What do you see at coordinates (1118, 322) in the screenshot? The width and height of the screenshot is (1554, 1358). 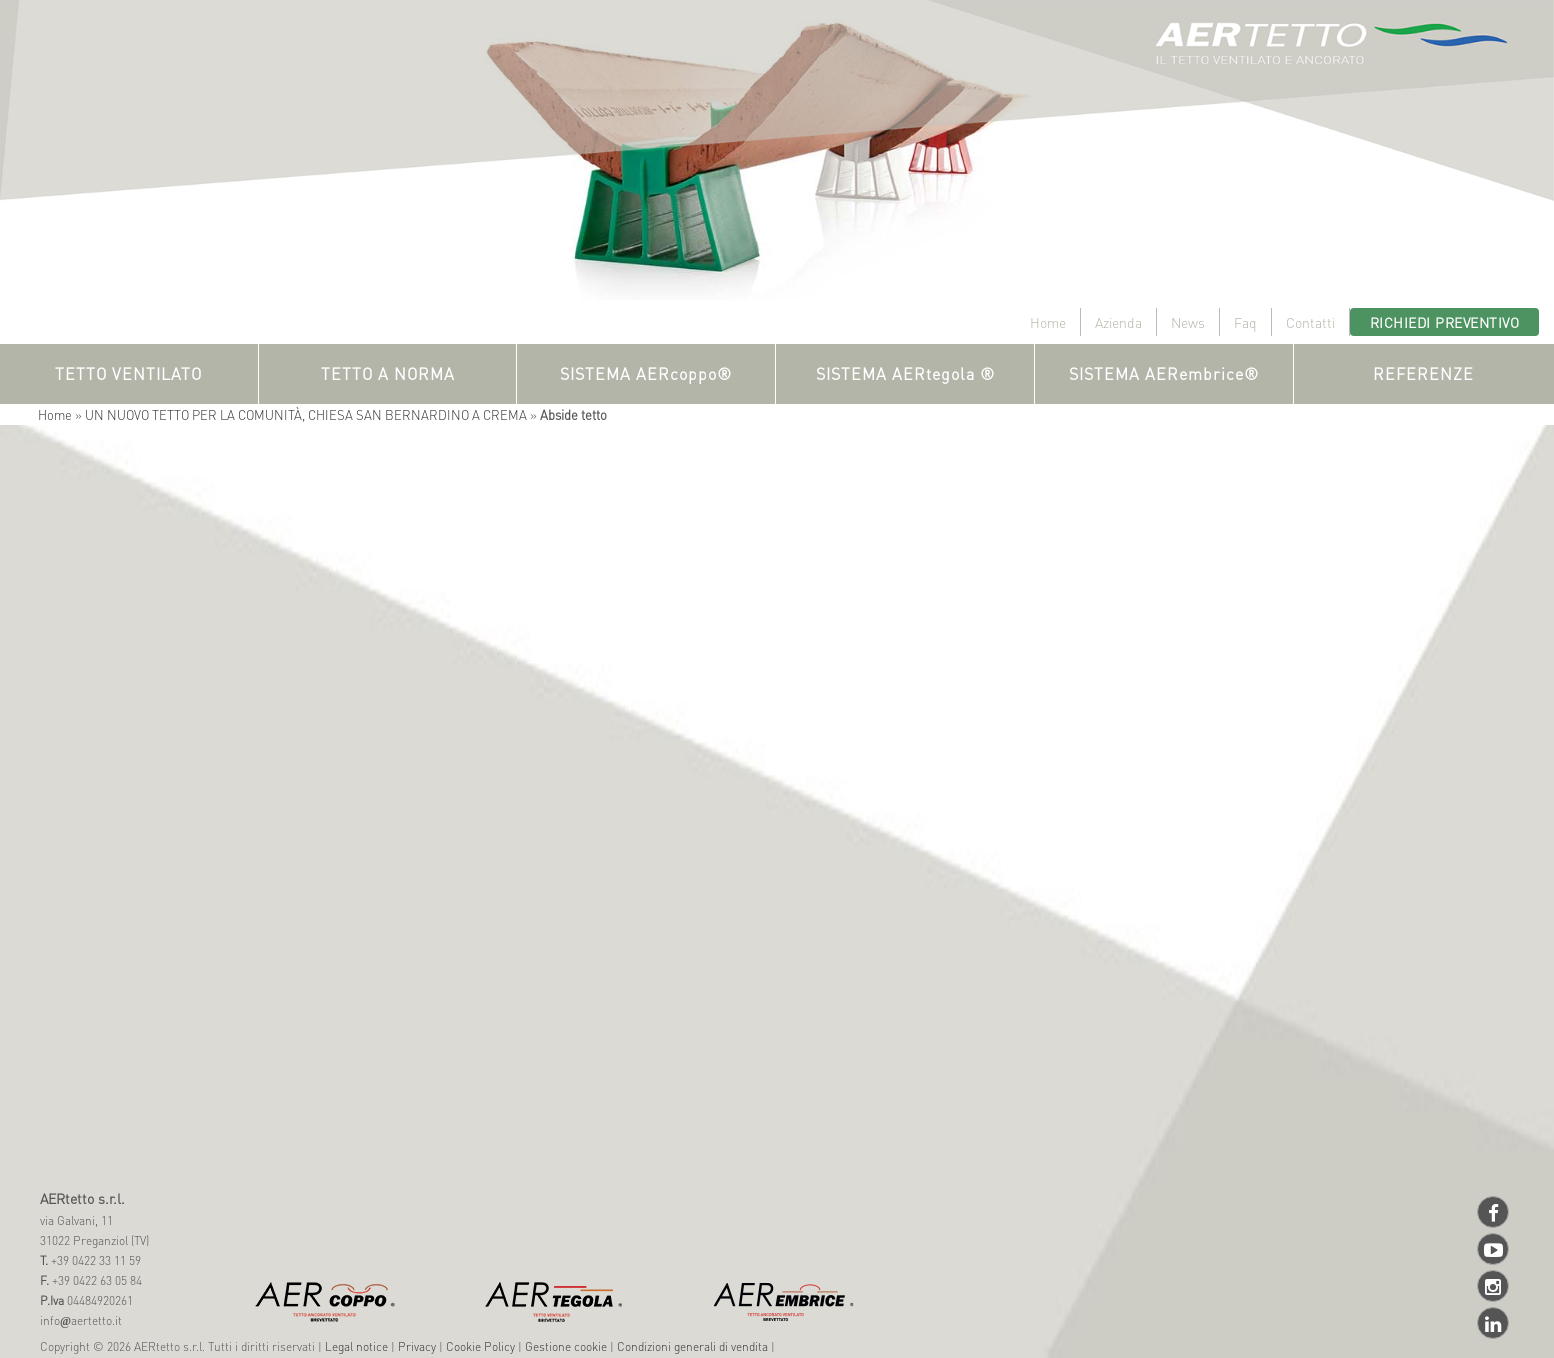 I see `Azienda` at bounding box center [1118, 322].